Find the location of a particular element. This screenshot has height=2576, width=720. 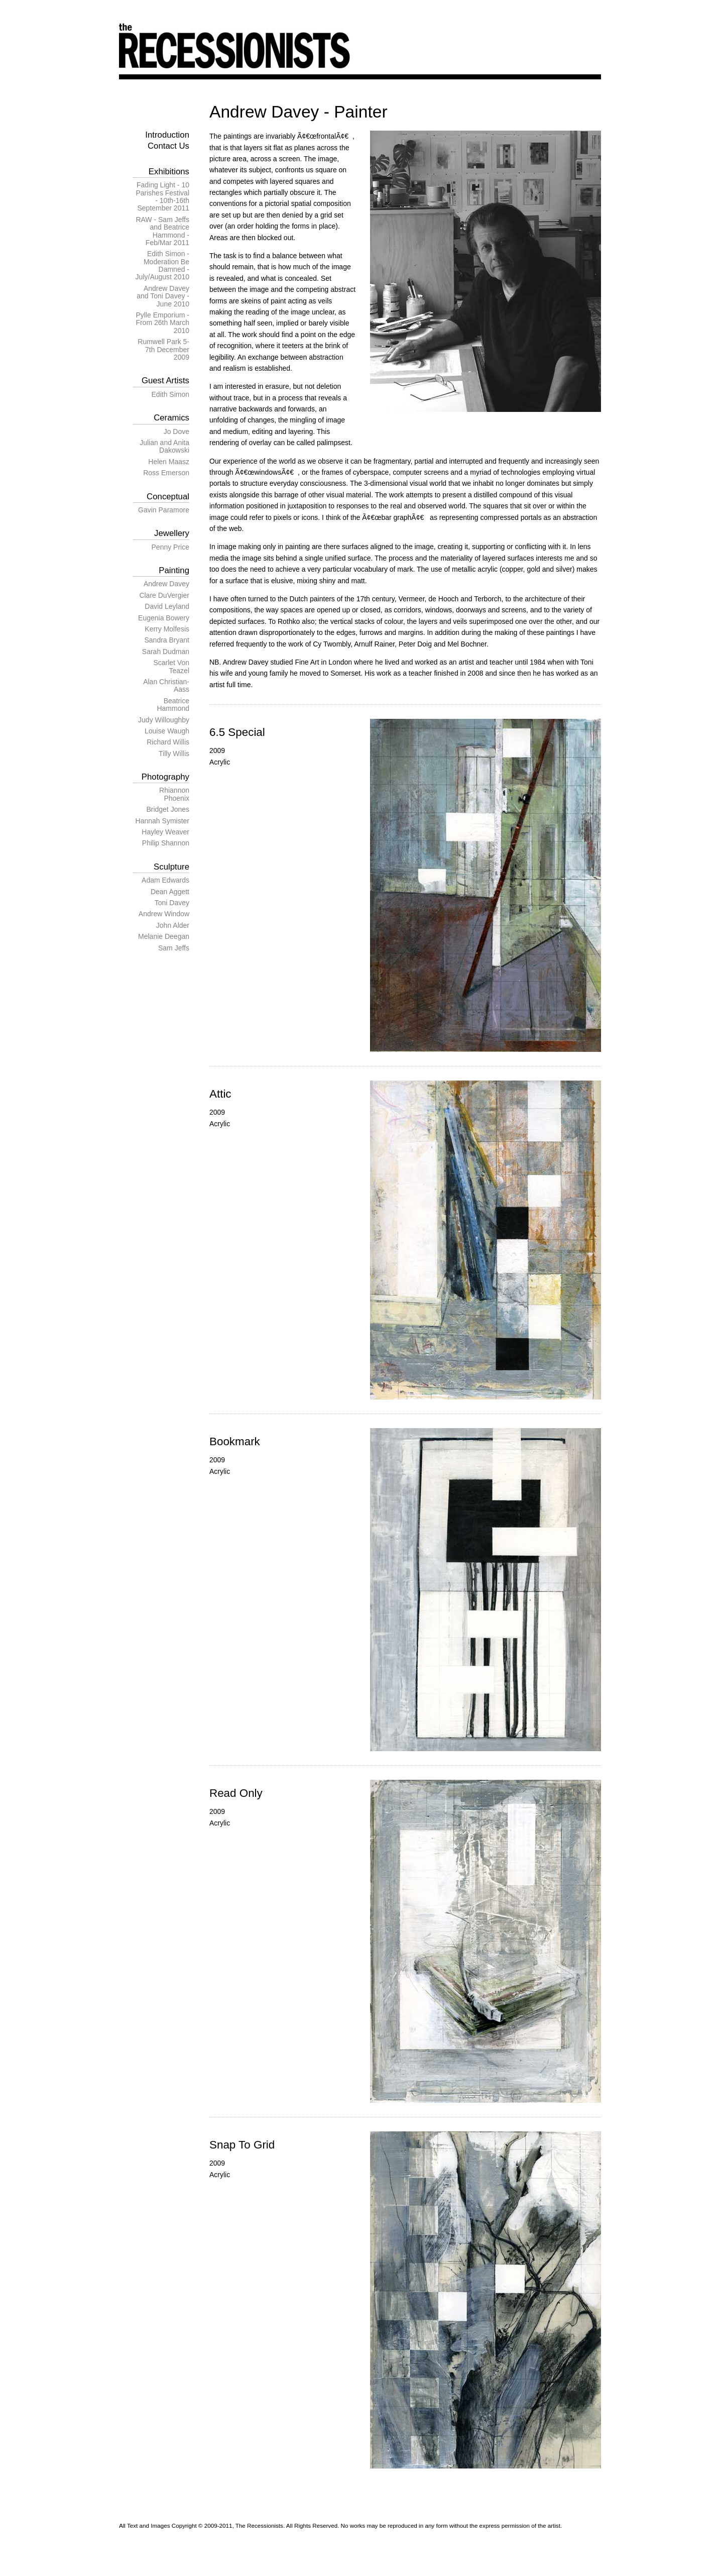

Philip Shannon is located at coordinates (165, 843).